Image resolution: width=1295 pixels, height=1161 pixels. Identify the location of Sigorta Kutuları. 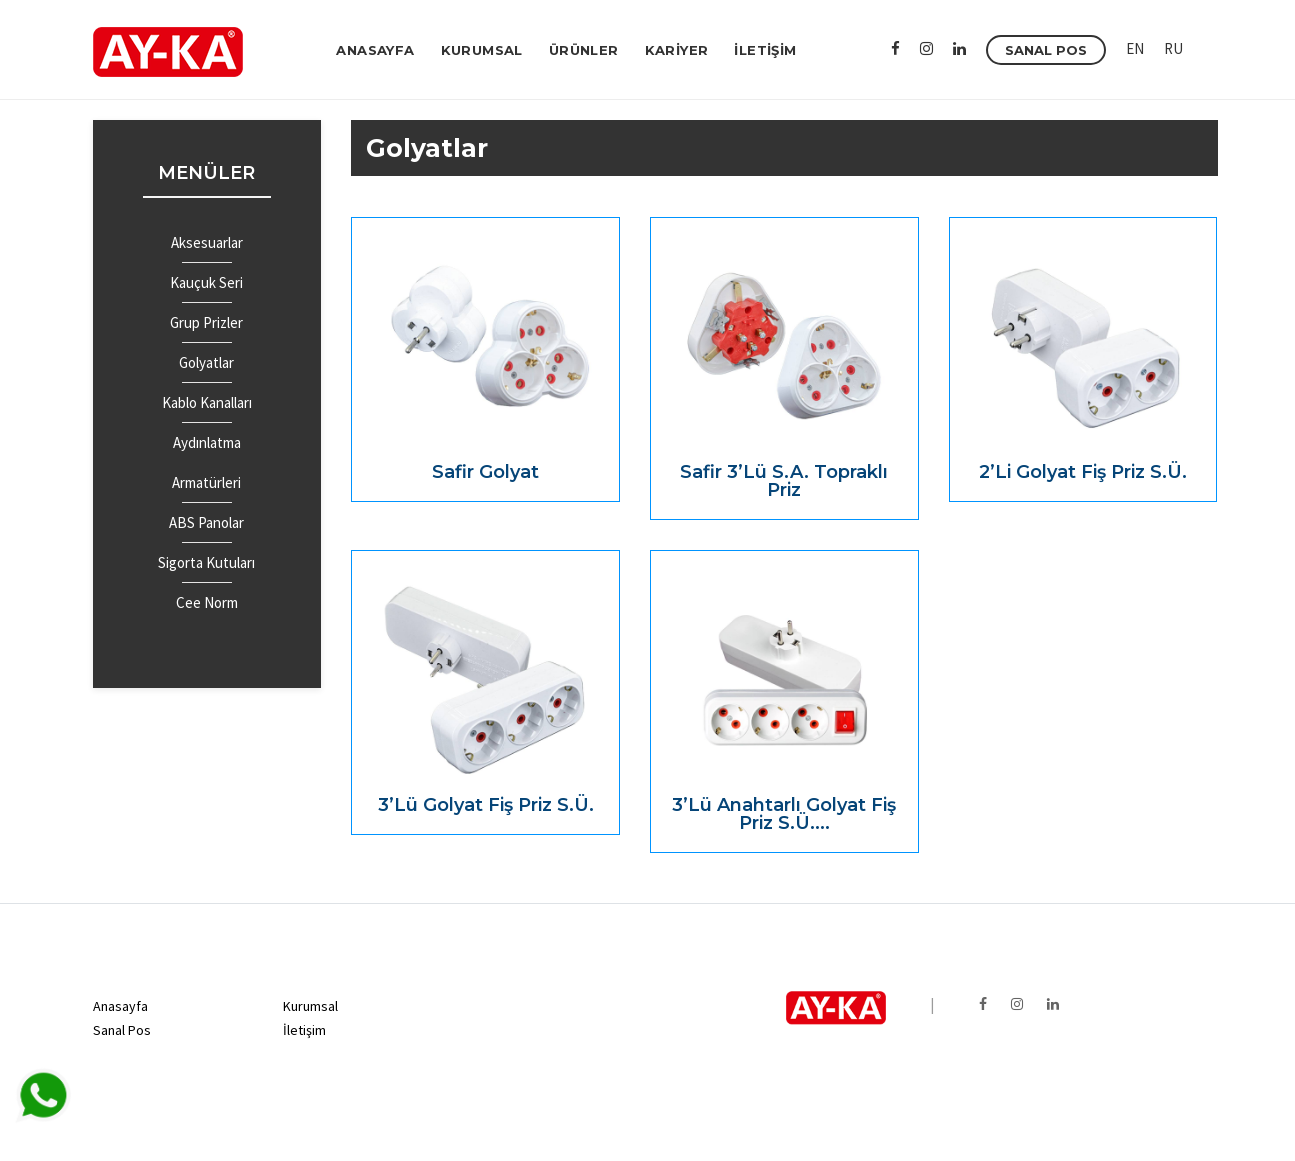
(206, 562).